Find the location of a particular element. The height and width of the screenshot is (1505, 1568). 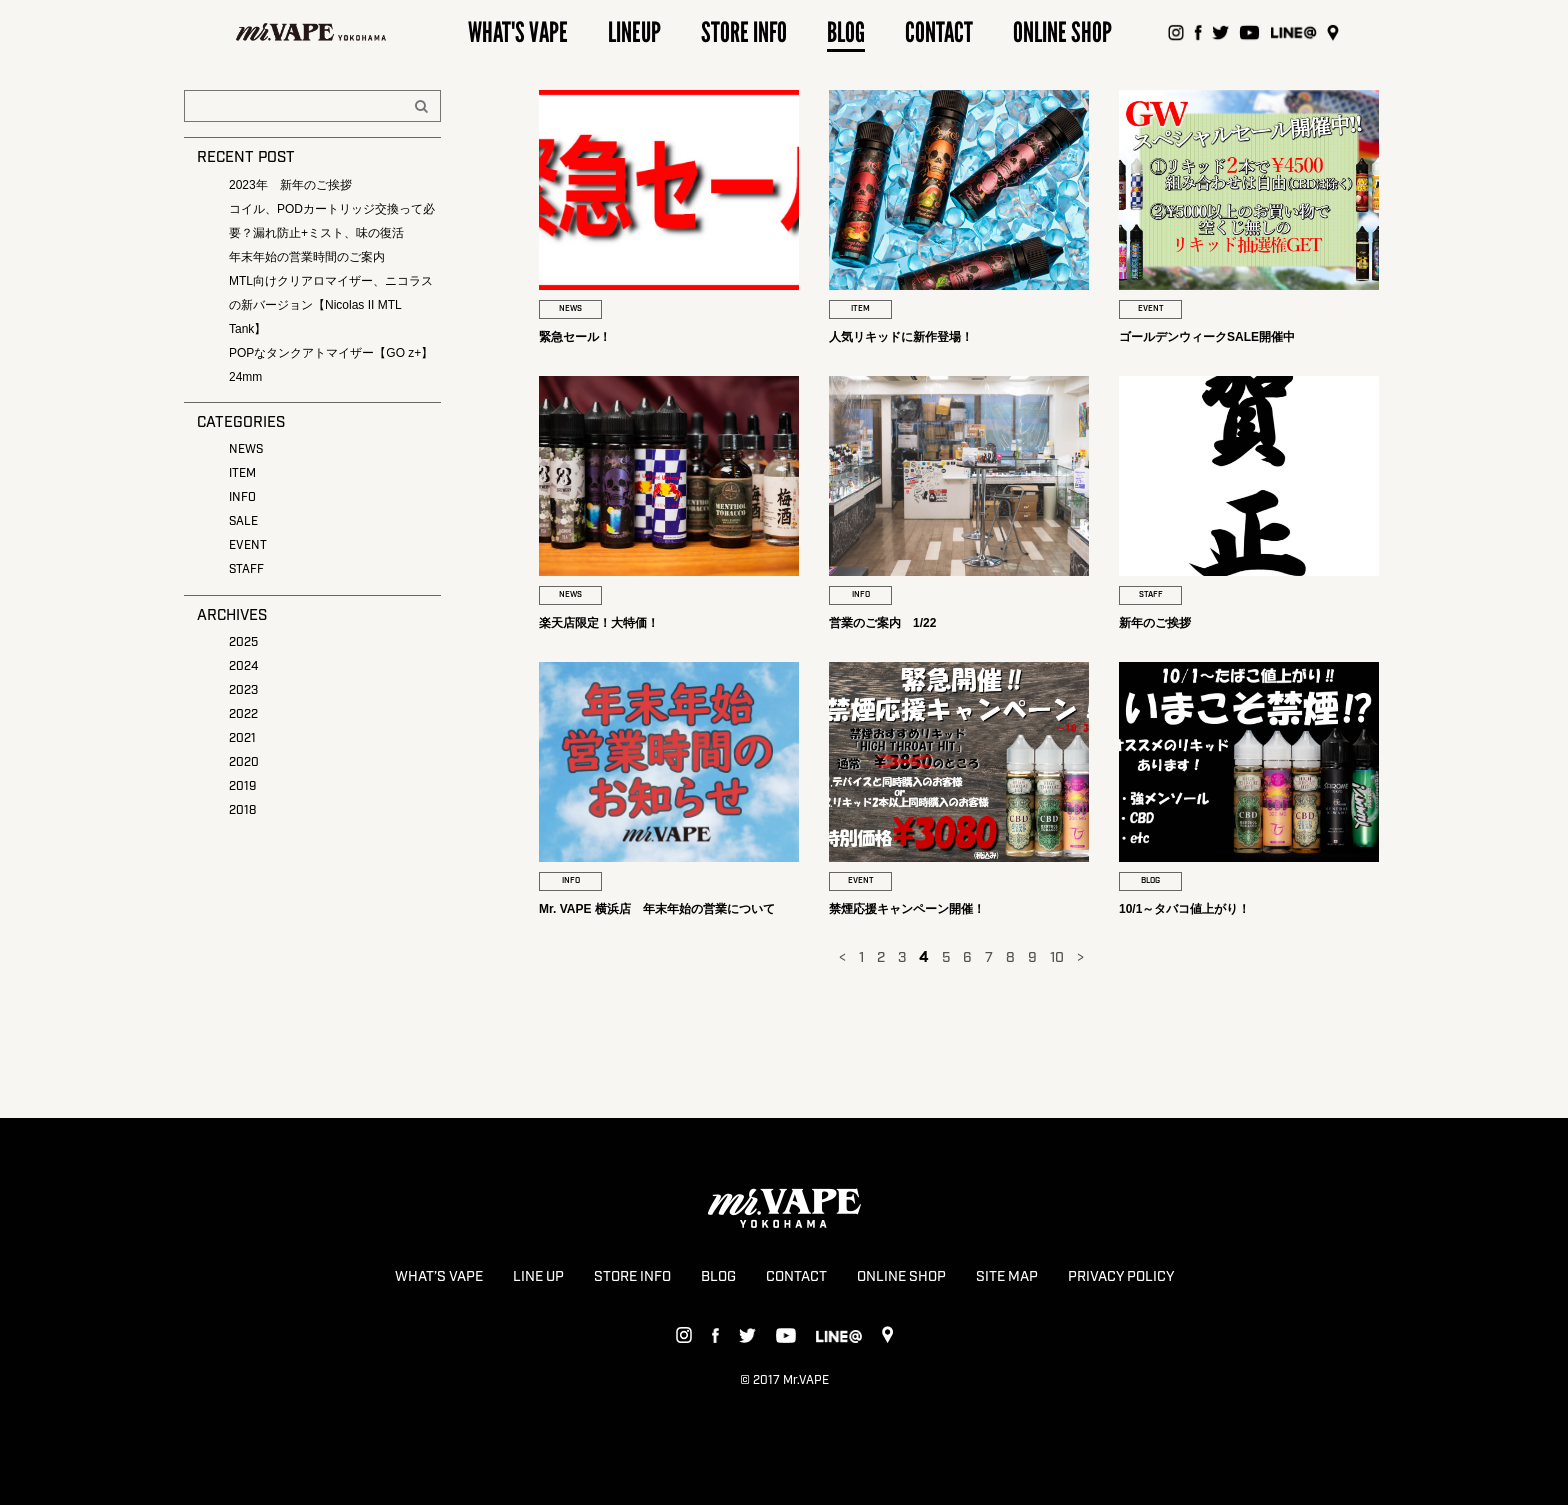

SALE is located at coordinates (243, 521).